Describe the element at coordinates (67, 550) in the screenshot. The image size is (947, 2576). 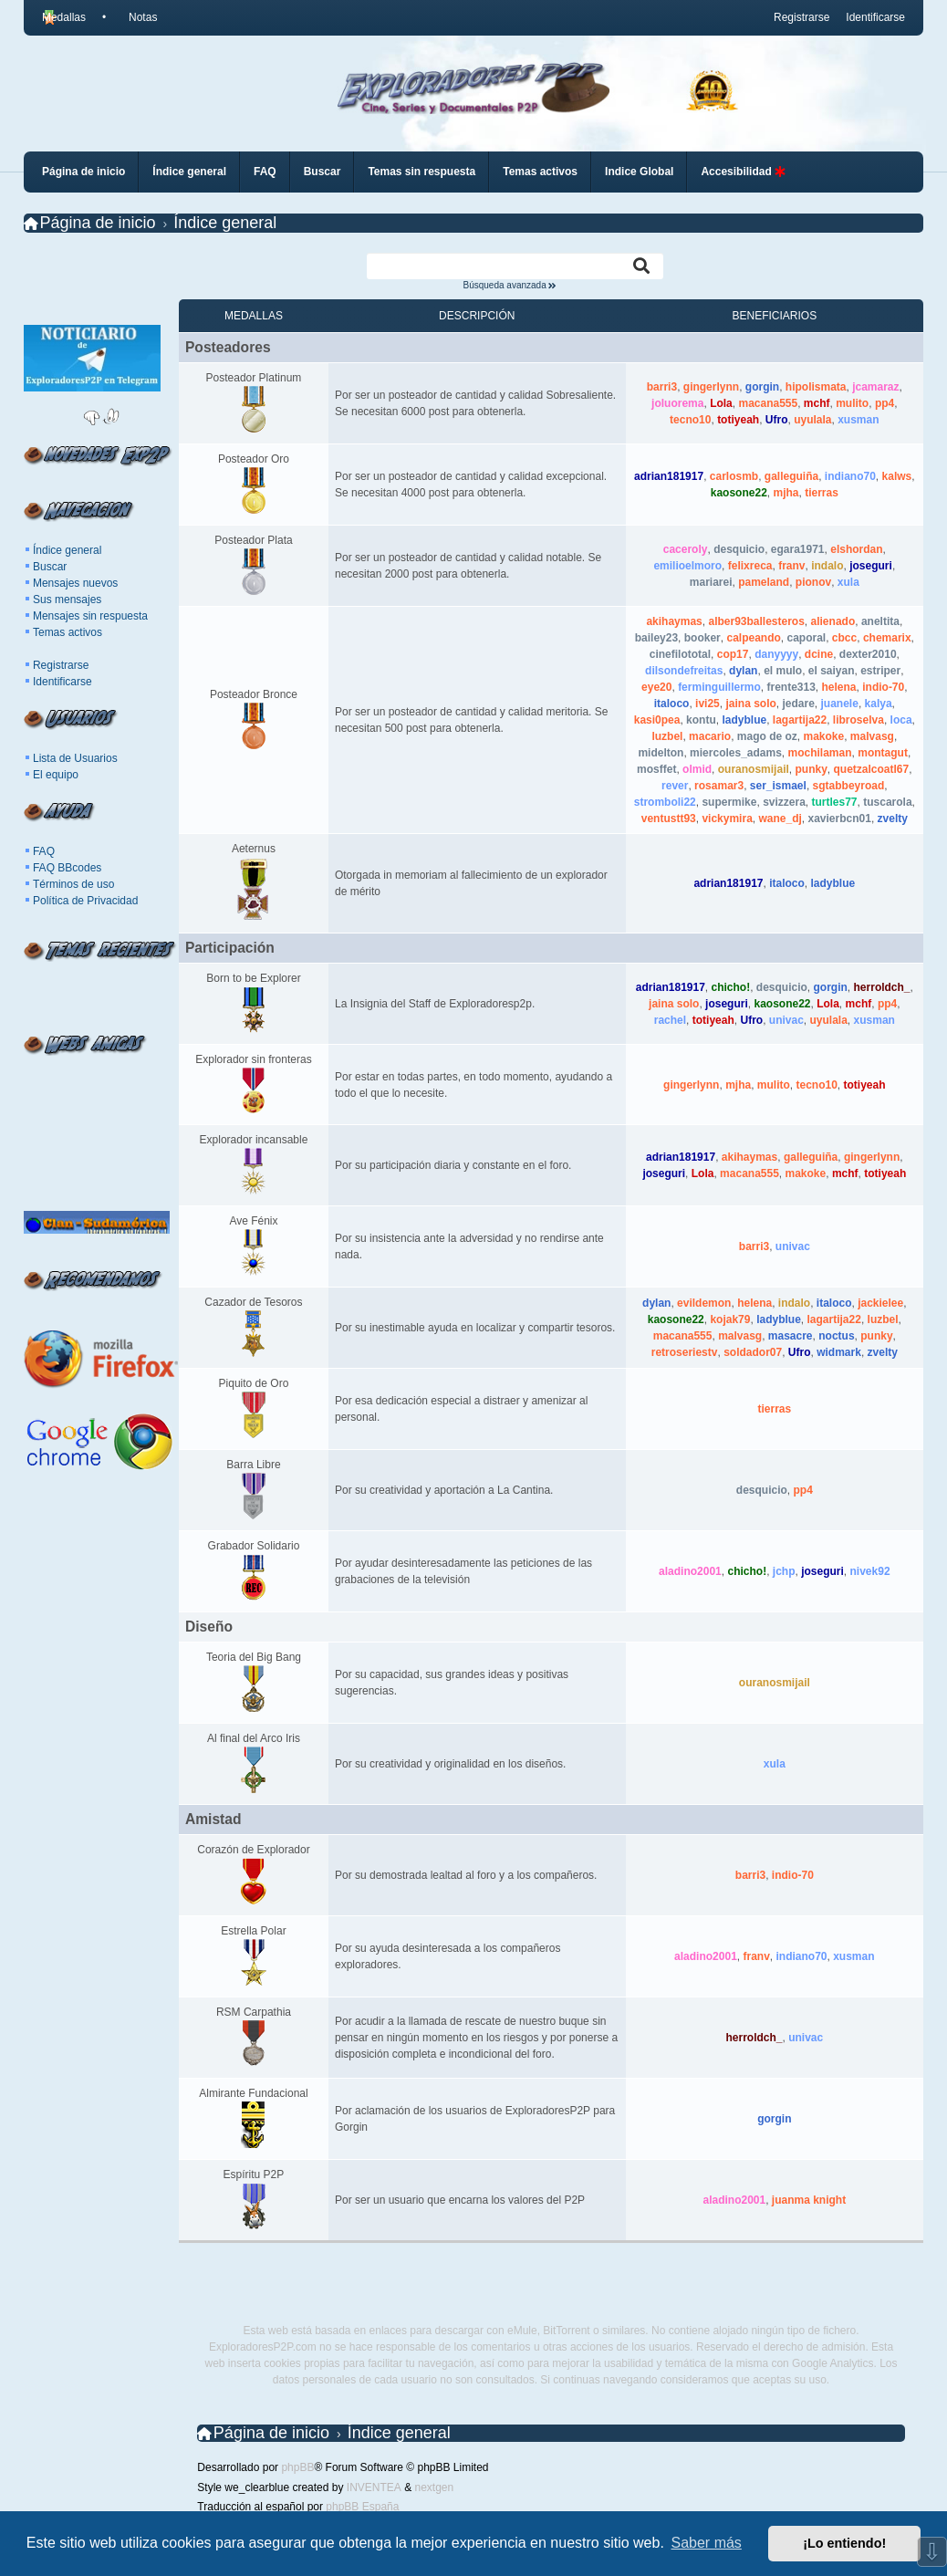
I see `Índice general` at that location.